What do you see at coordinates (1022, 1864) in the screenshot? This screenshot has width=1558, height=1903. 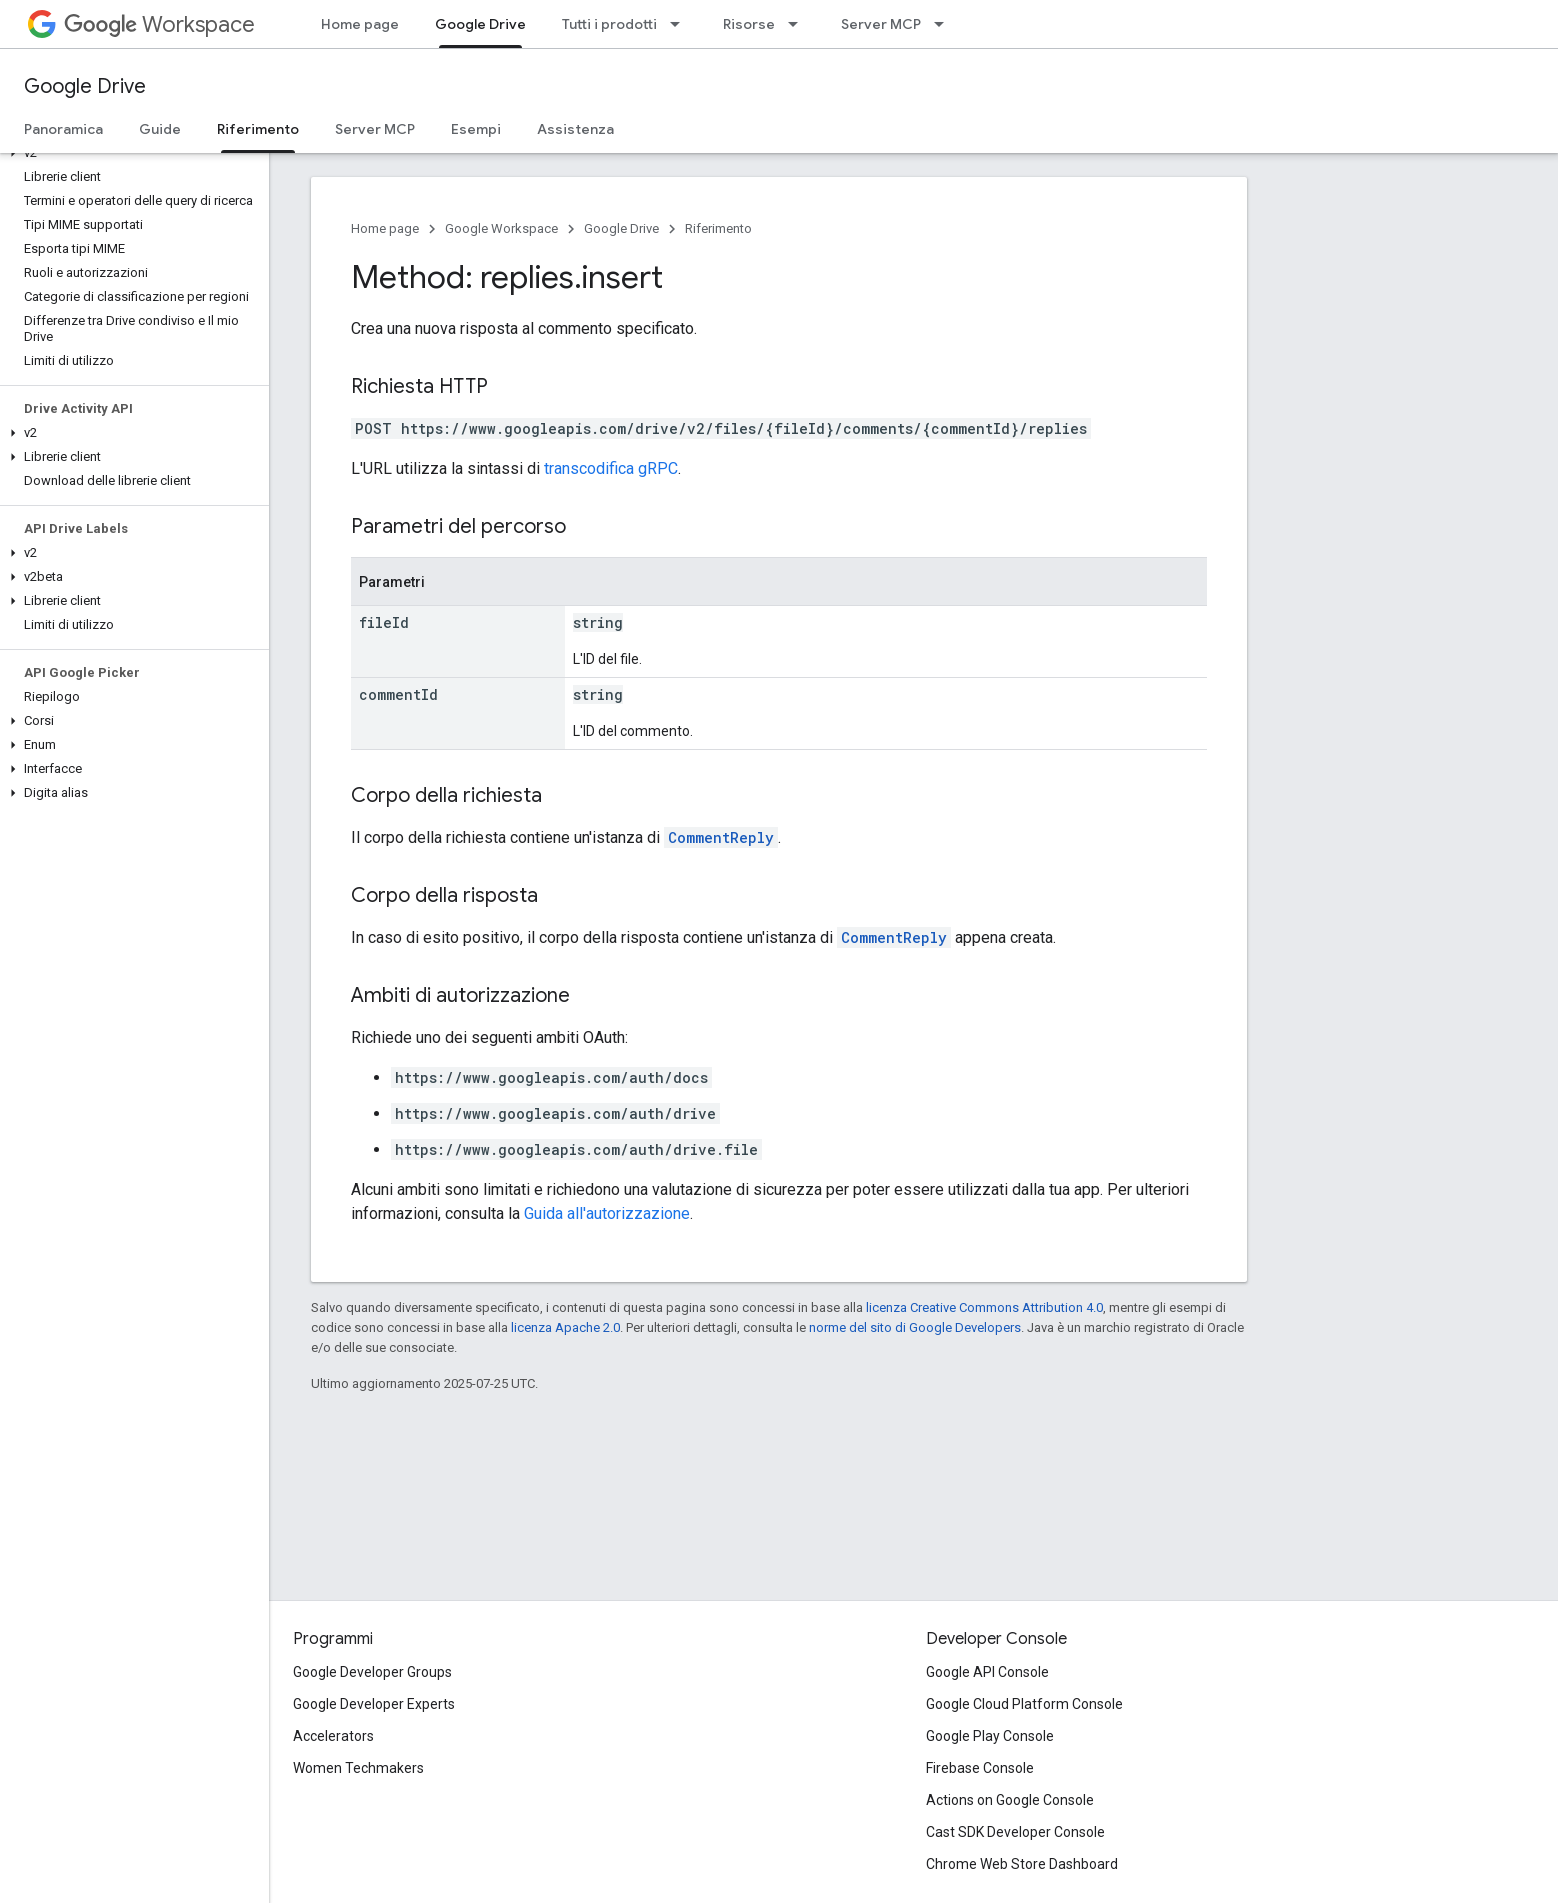 I see `Chrome Web Store Dashboard` at bounding box center [1022, 1864].